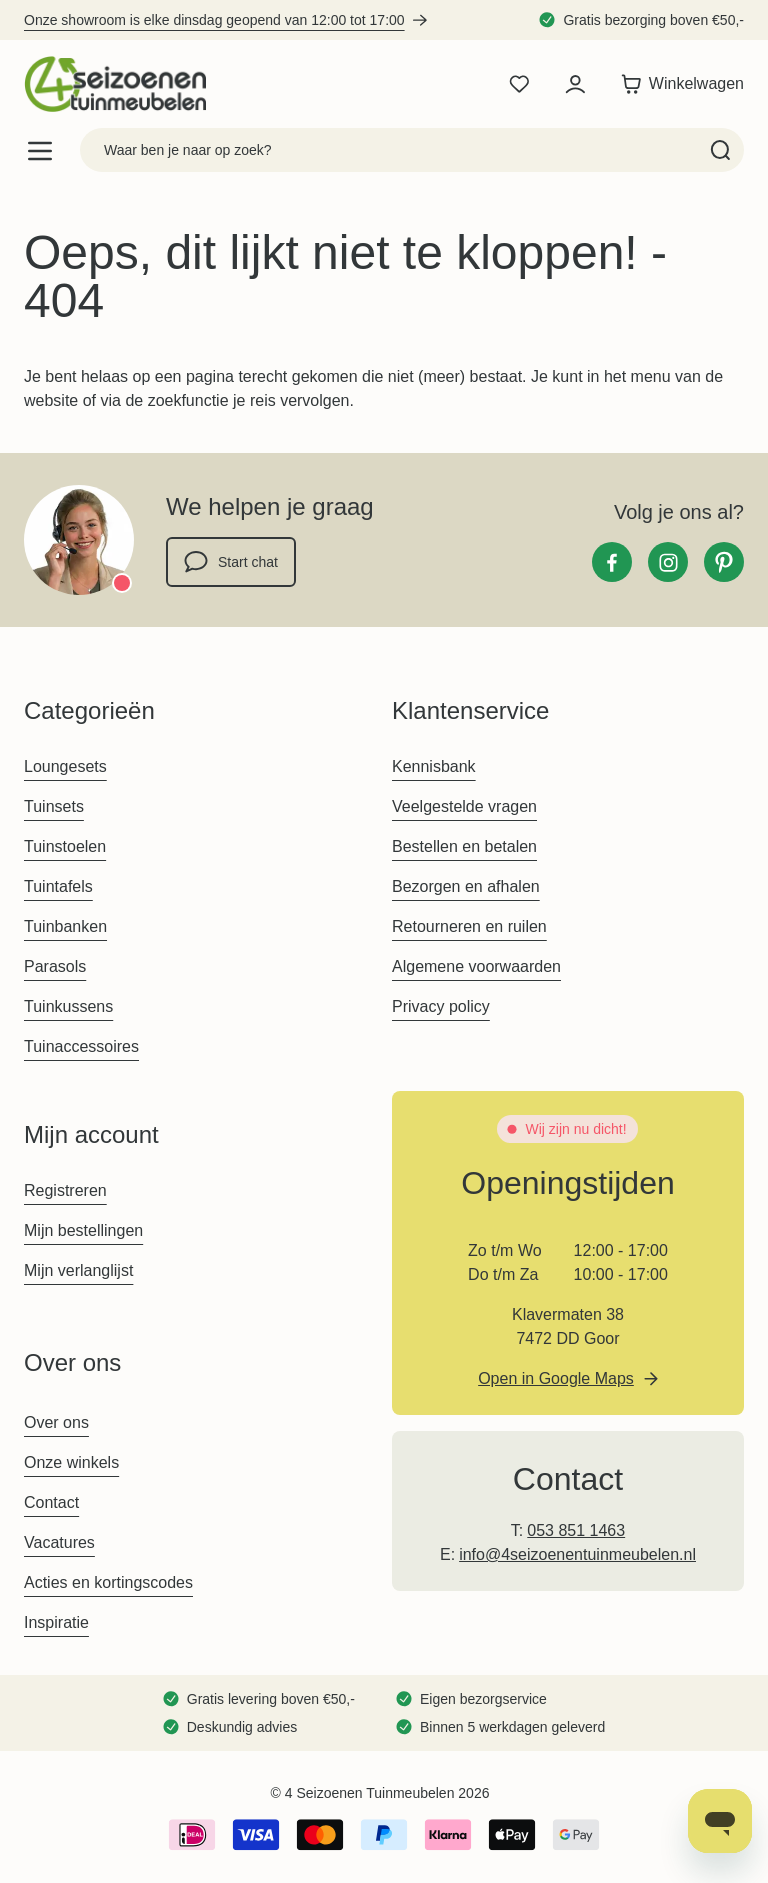 Image resolution: width=768 pixels, height=1883 pixels. What do you see at coordinates (476, 966) in the screenshot?
I see `Algemene voorwaarden` at bounding box center [476, 966].